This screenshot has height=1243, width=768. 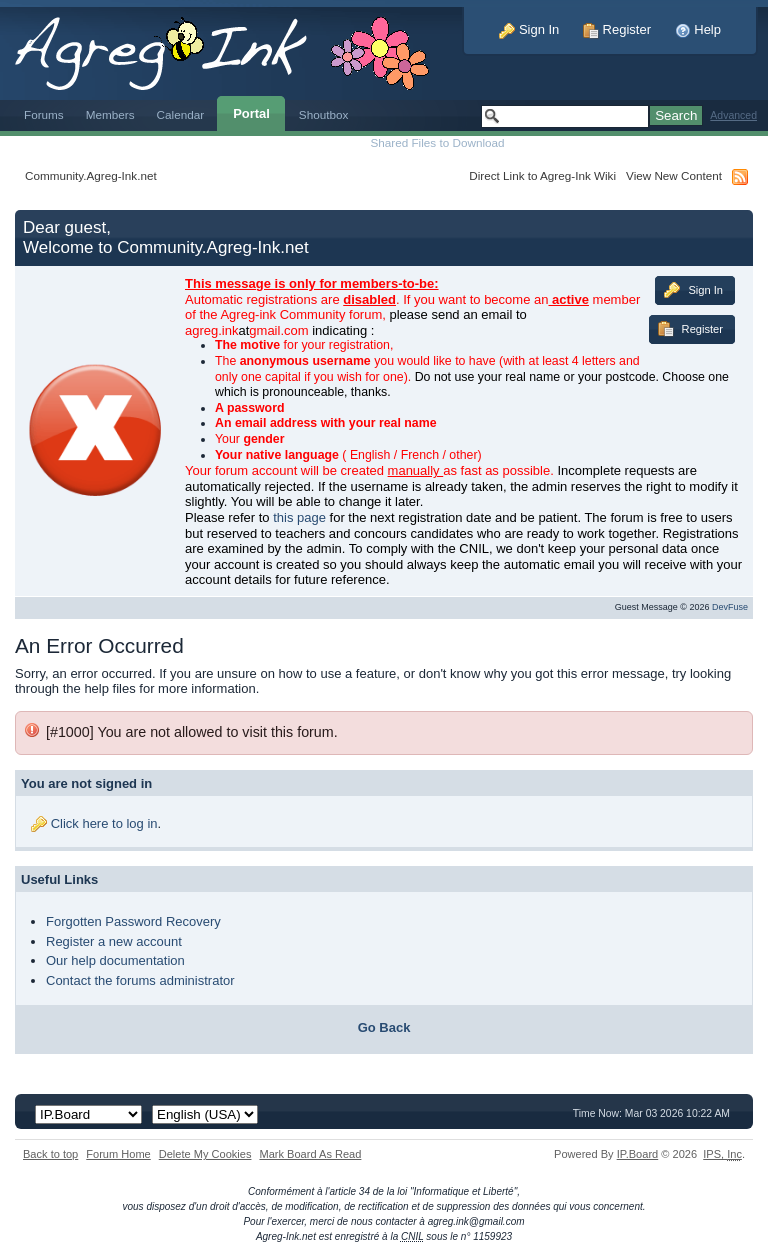 What do you see at coordinates (50, 1154) in the screenshot?
I see `Back to top` at bounding box center [50, 1154].